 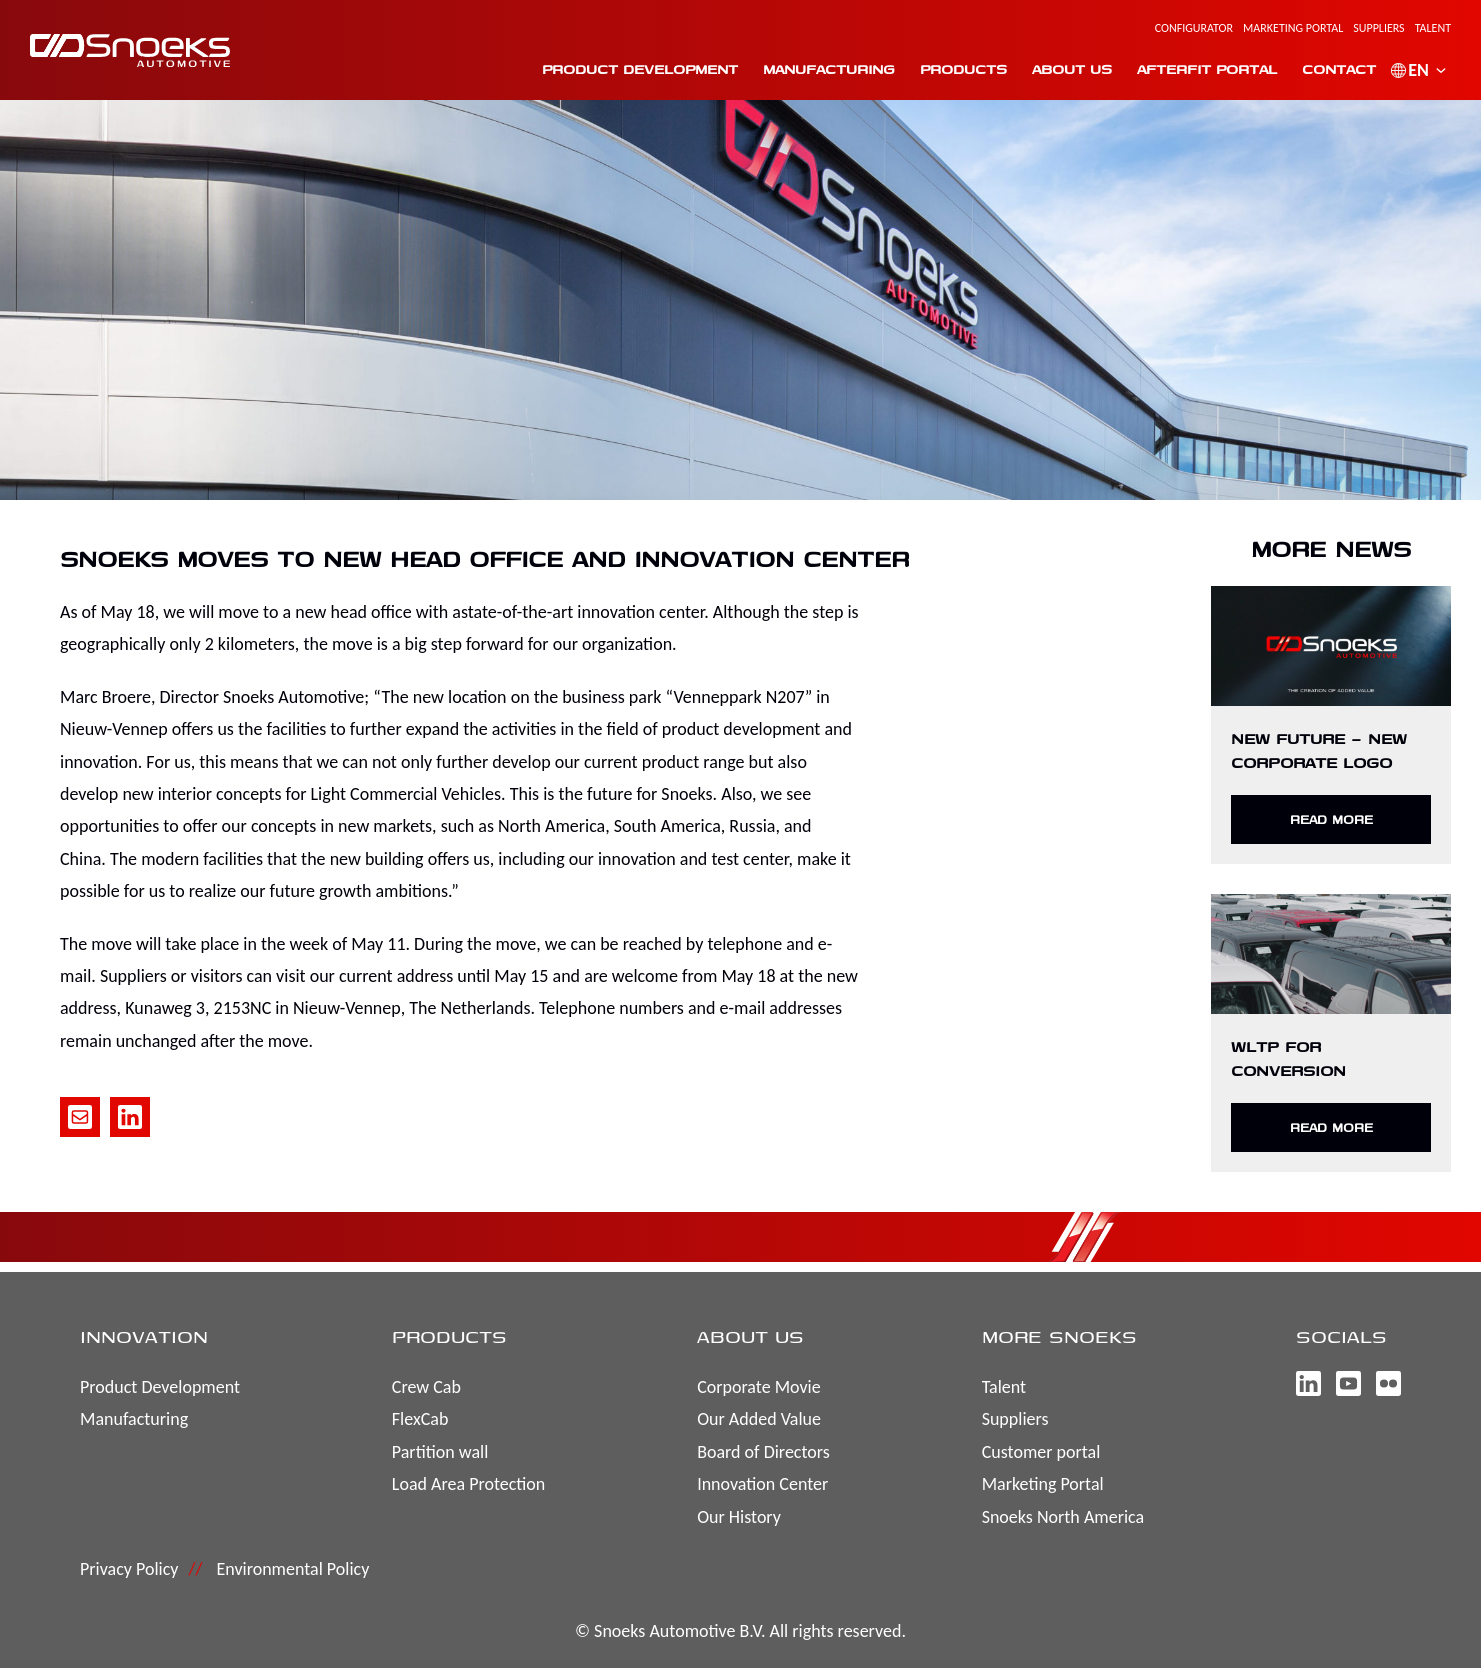 What do you see at coordinates (759, 1387) in the screenshot?
I see `Corporate Movie` at bounding box center [759, 1387].